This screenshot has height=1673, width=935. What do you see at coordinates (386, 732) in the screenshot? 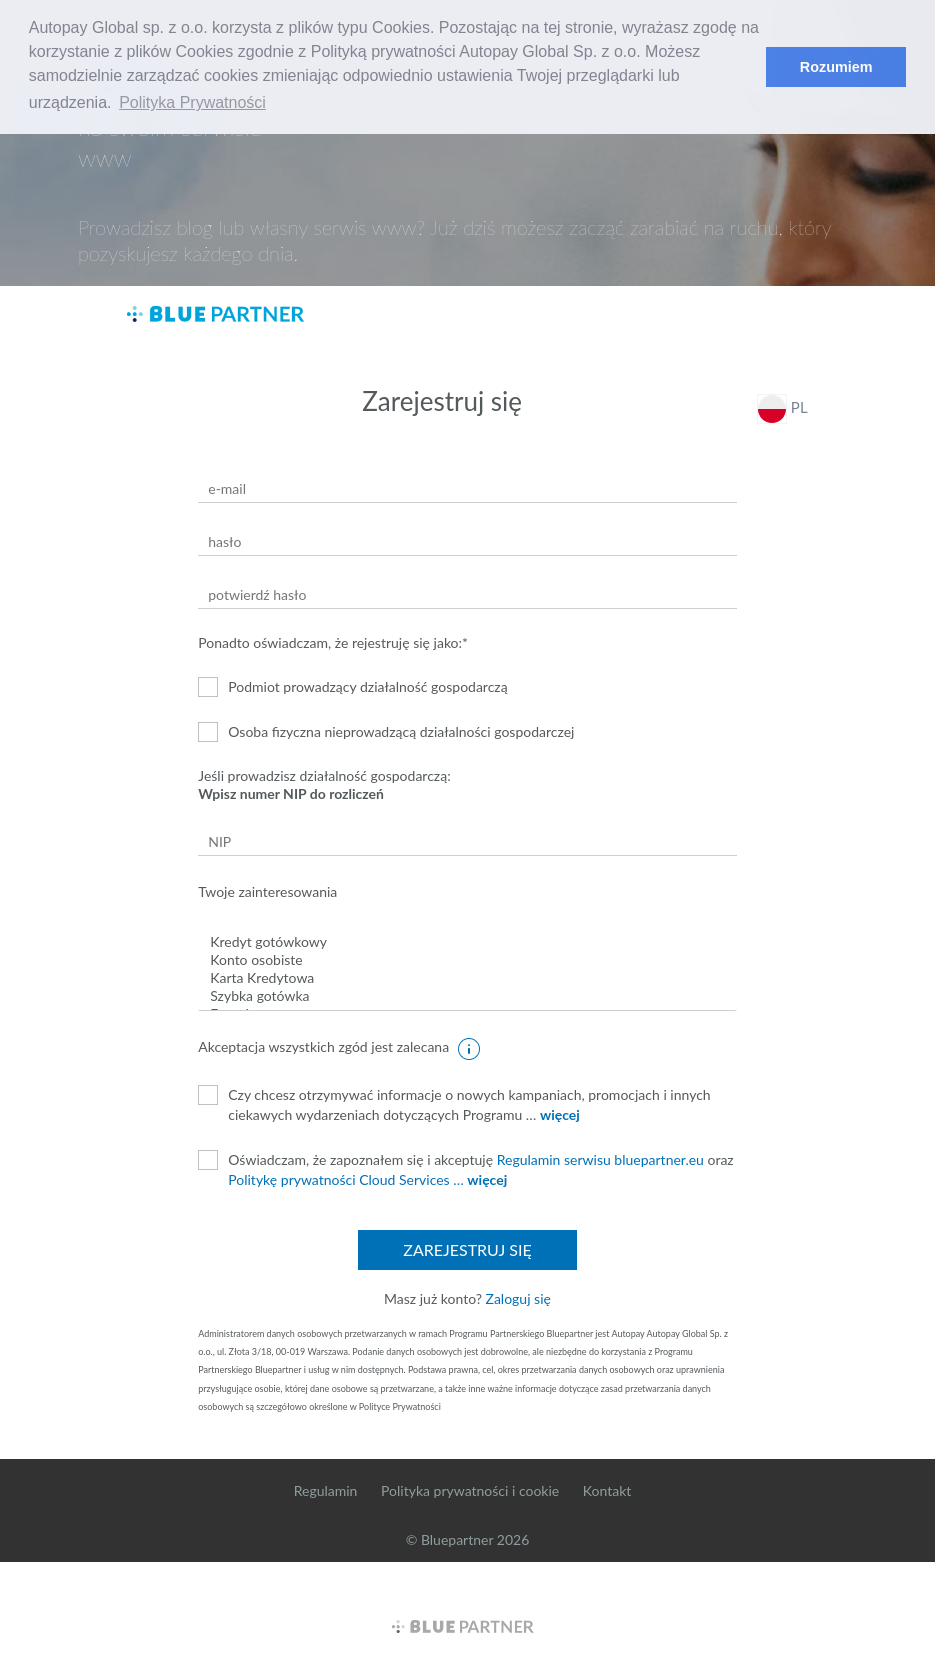
I see `Osoba fizyczna nieprowadzącą działalności gospodarczej` at bounding box center [386, 732].